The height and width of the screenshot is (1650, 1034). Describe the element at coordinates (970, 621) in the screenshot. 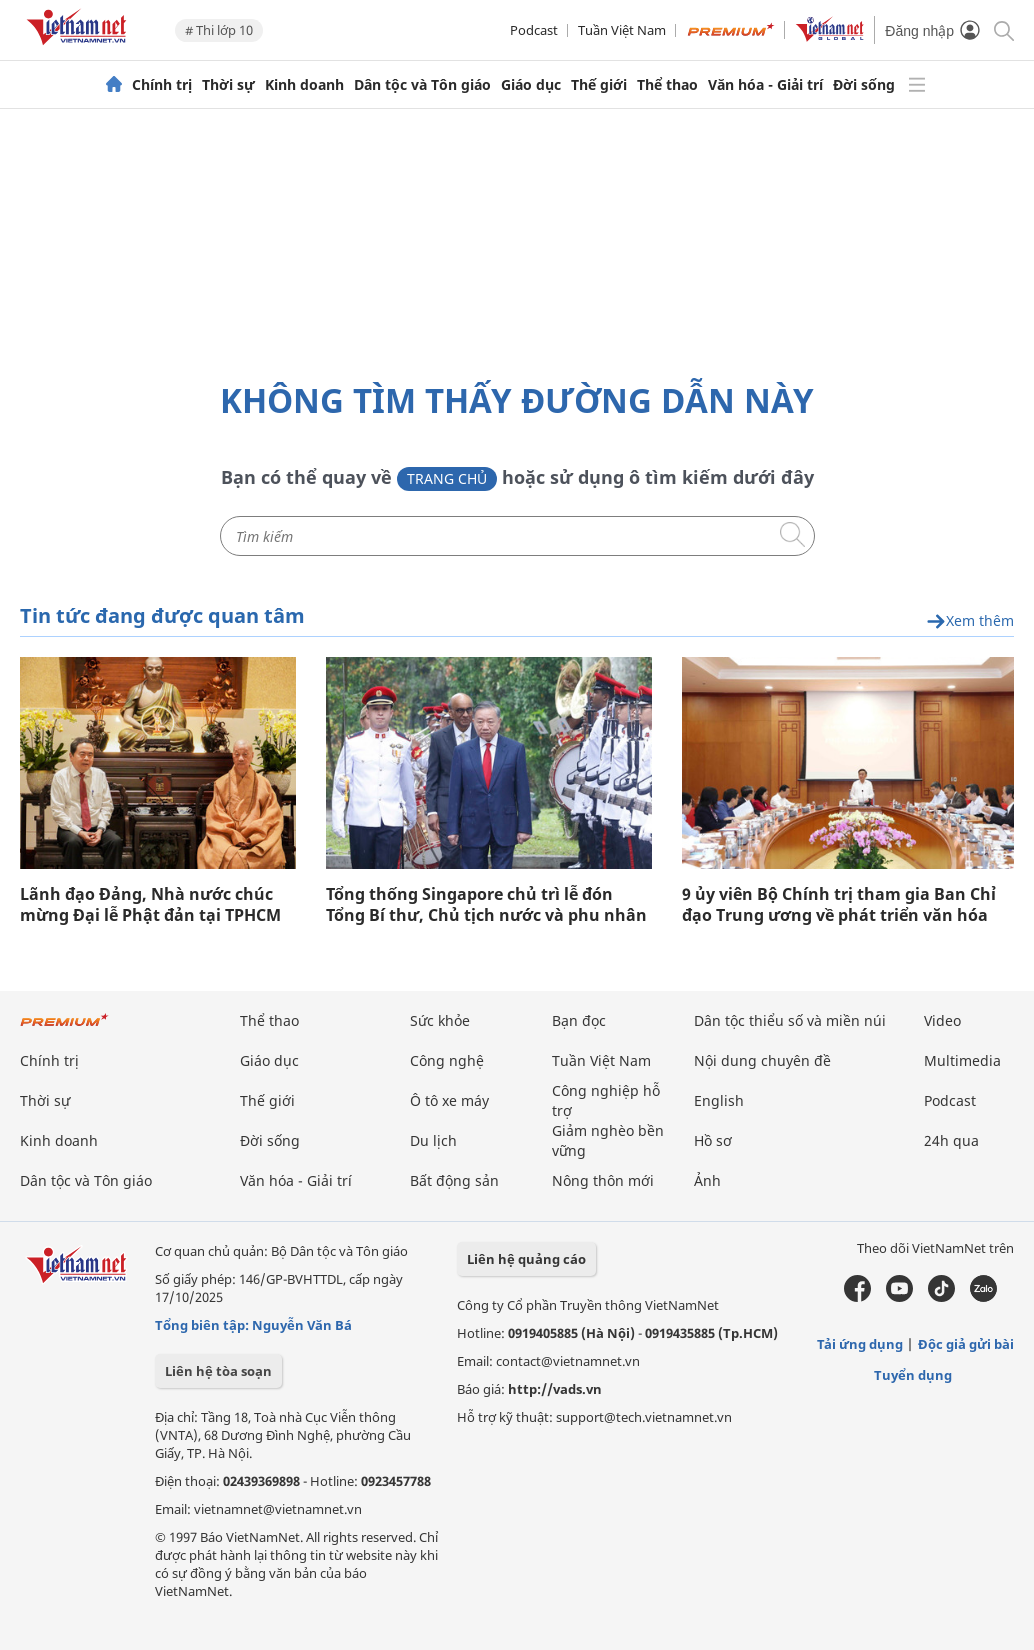

I see `Xem thêm` at that location.